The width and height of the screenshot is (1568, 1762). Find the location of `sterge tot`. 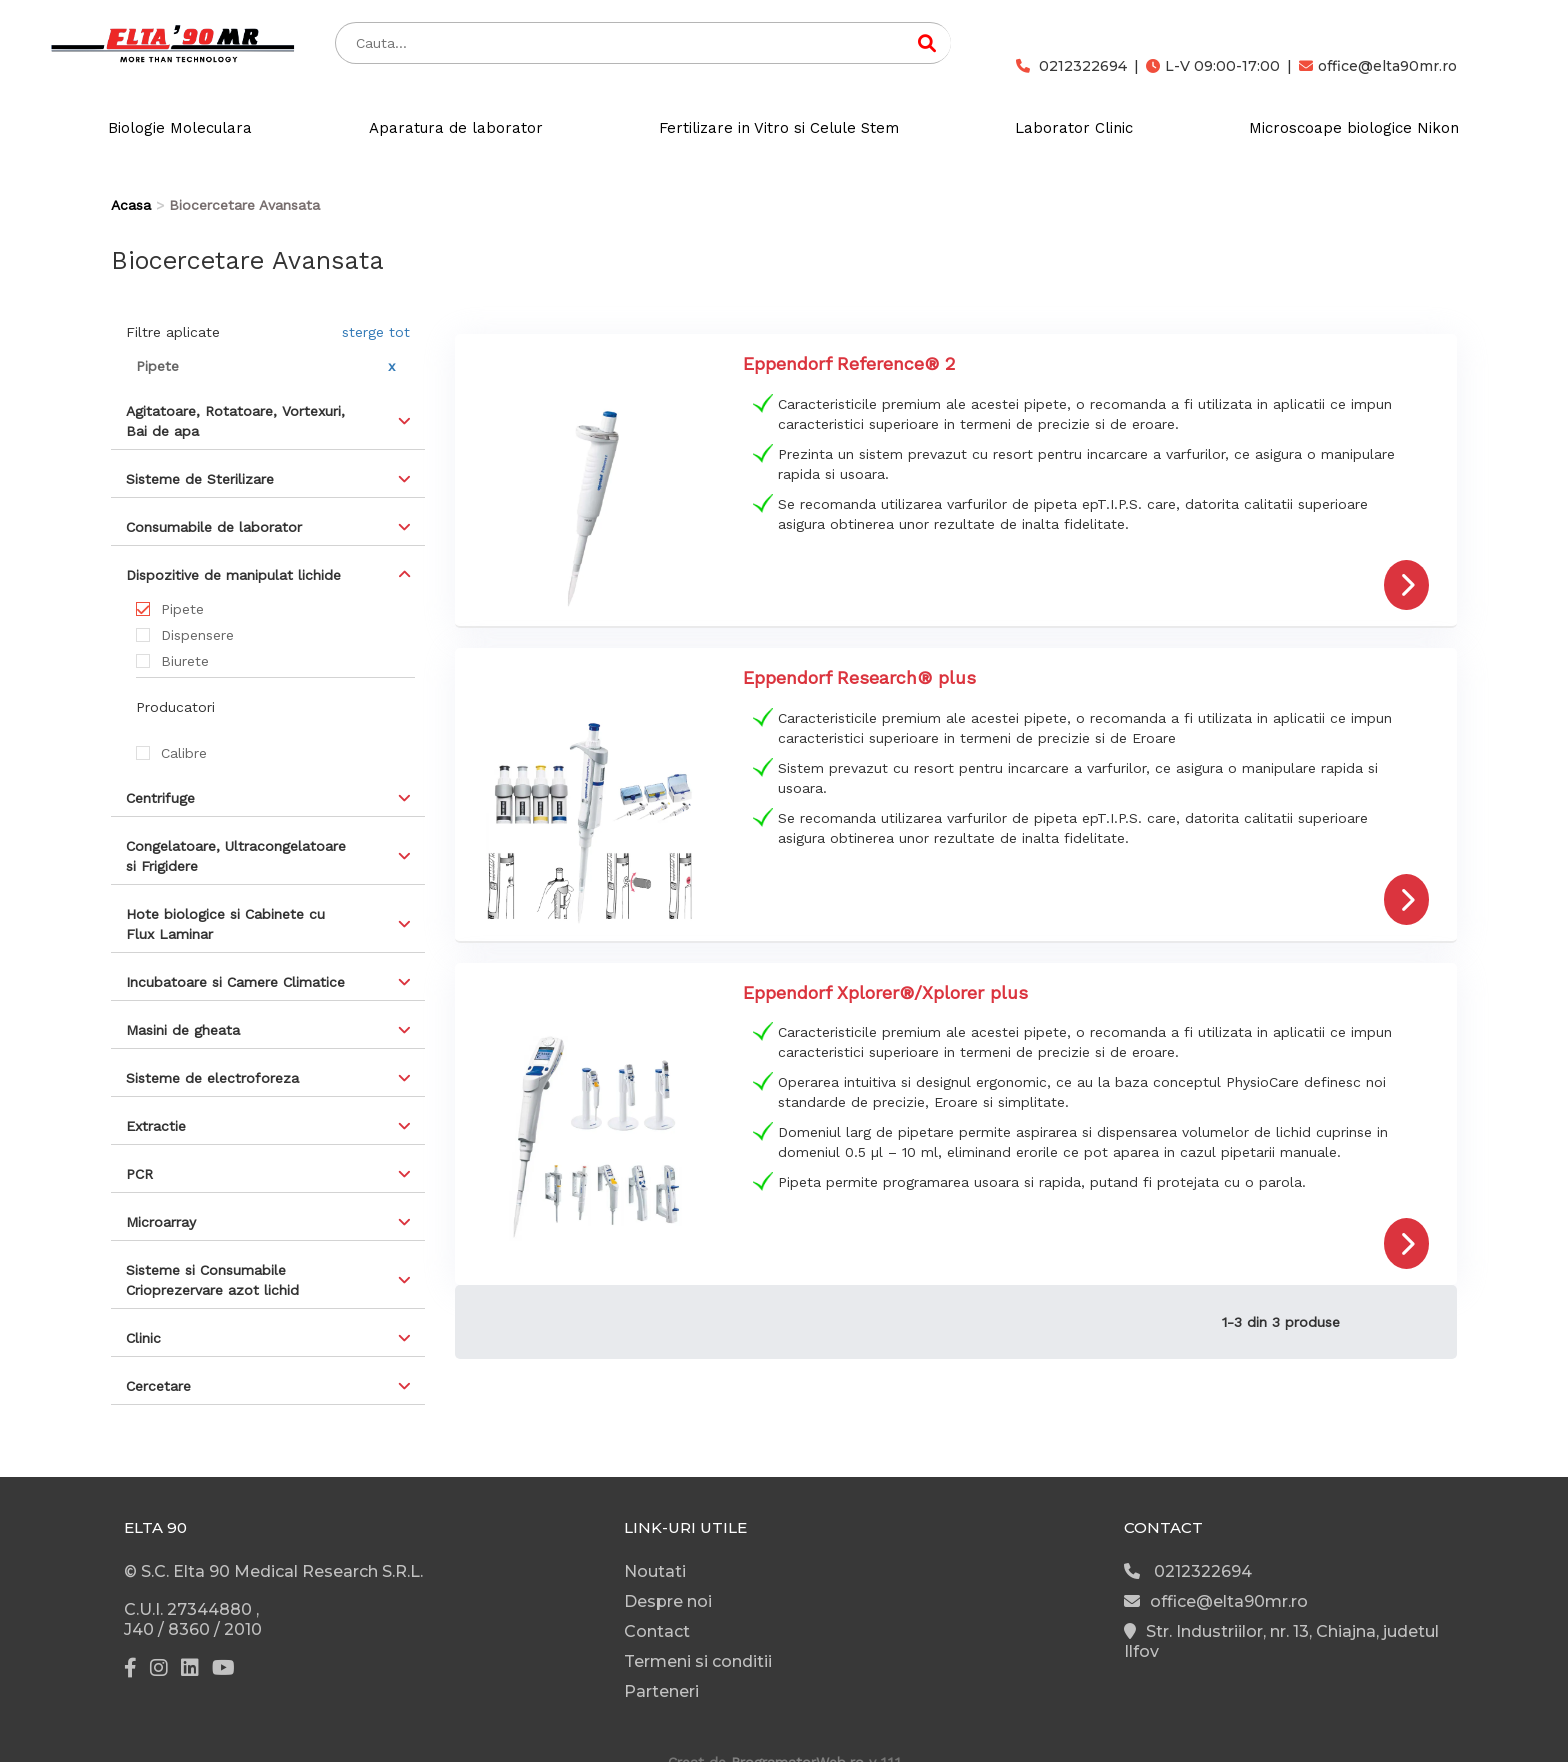

sterge tot is located at coordinates (376, 332).